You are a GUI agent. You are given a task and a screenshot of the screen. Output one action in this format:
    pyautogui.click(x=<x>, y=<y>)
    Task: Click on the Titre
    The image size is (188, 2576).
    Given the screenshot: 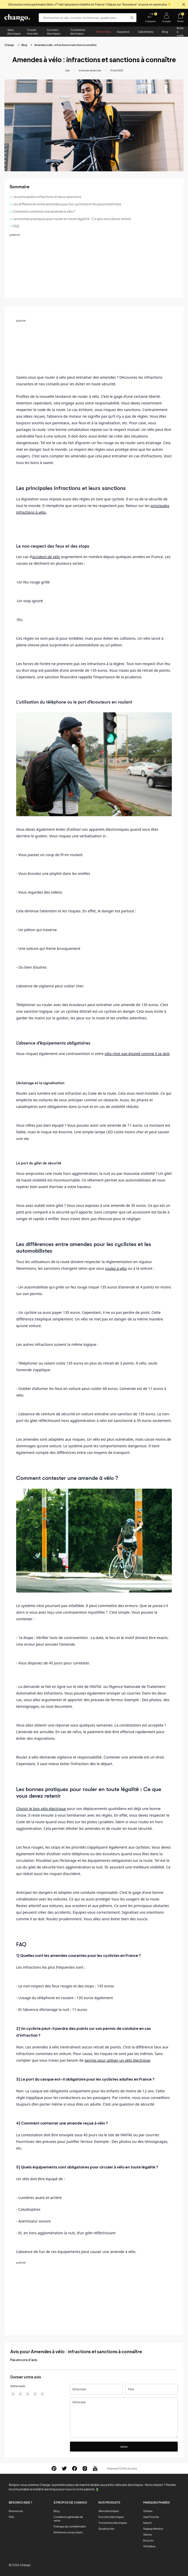 What is the action you would take?
    pyautogui.click(x=131, y=2389)
    